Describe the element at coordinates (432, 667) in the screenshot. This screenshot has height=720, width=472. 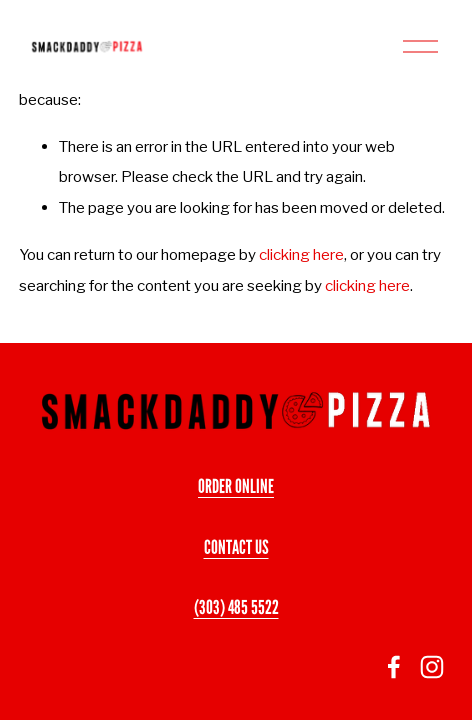
I see `[Instagram]` at that location.